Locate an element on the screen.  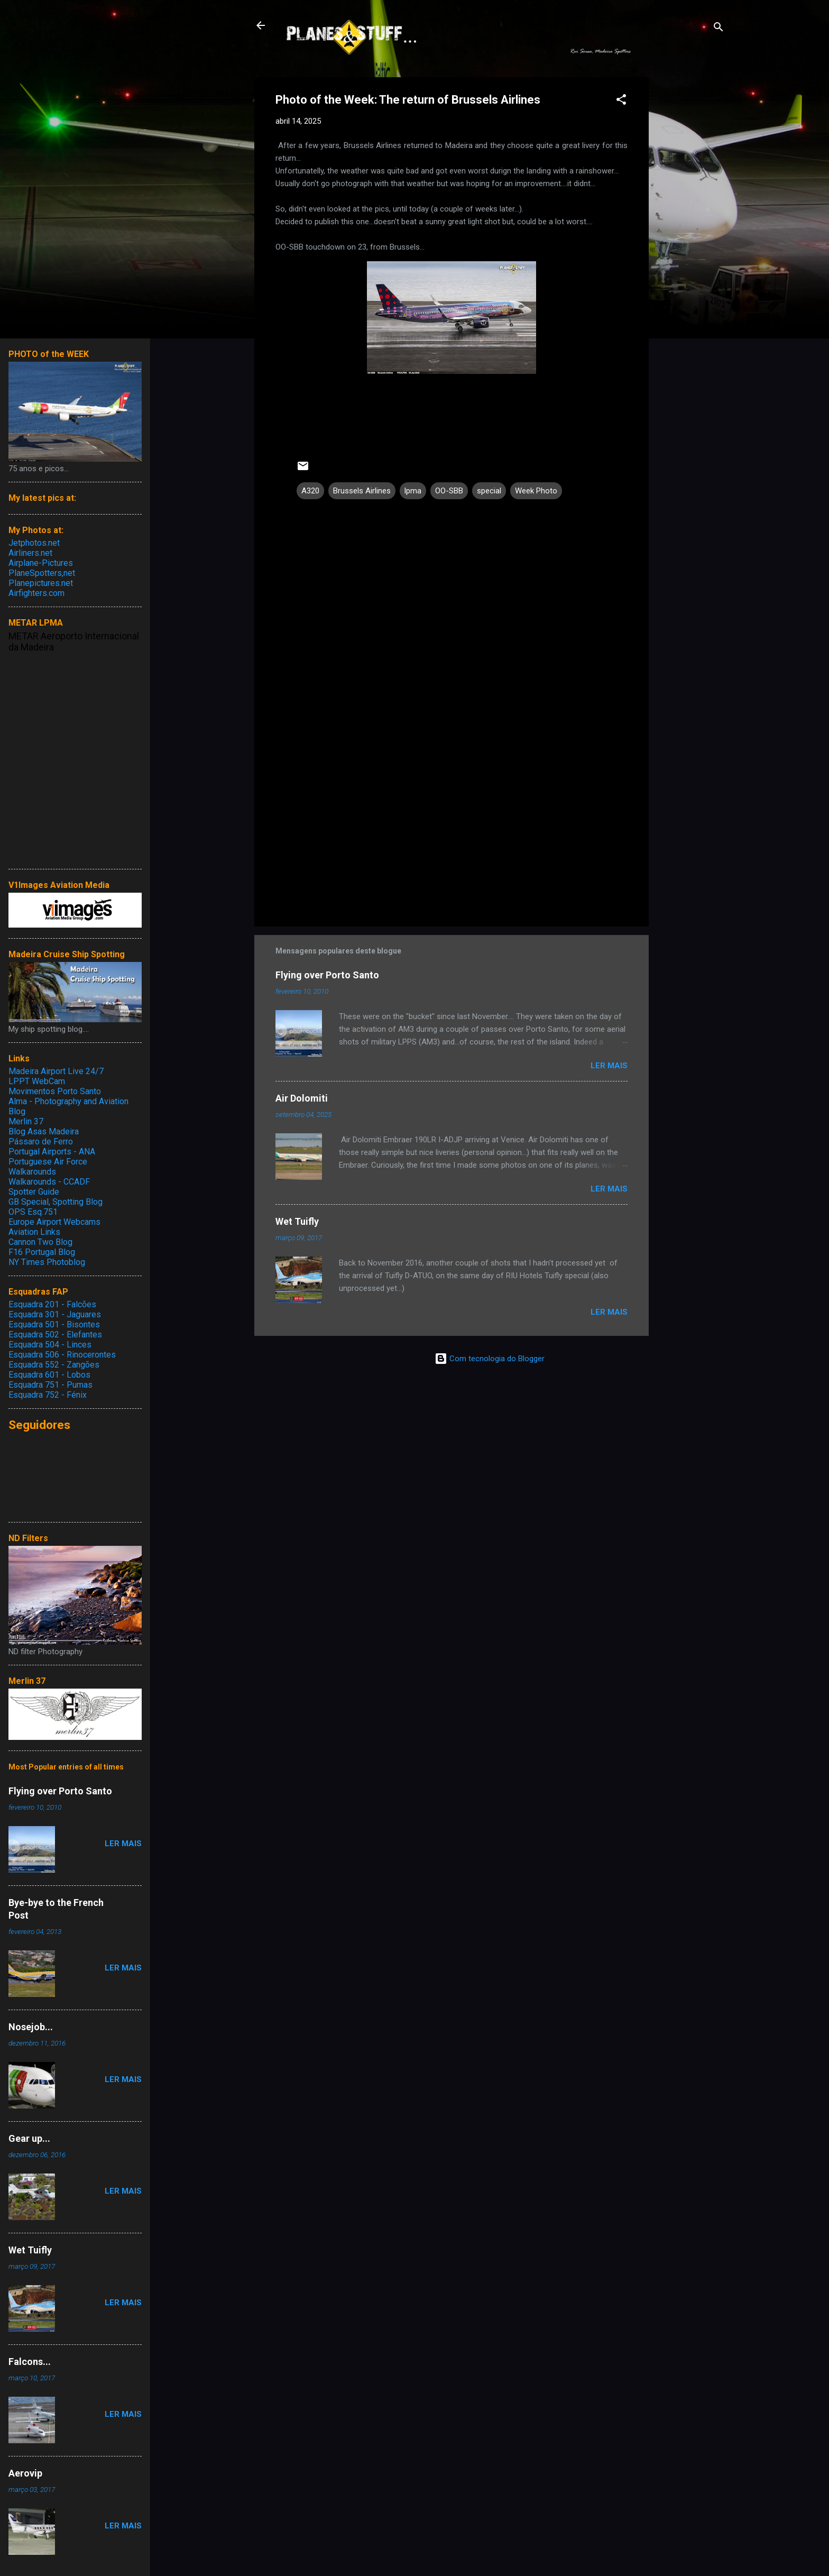
Walkarounds - CCADF is located at coordinates (49, 1182).